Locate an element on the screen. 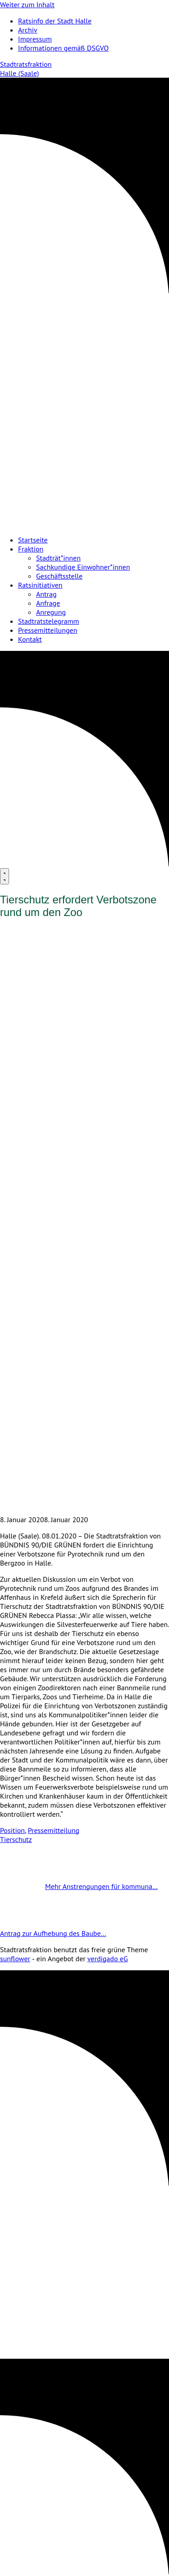 The image size is (169, 2576). Tierschutz is located at coordinates (16, 1839).